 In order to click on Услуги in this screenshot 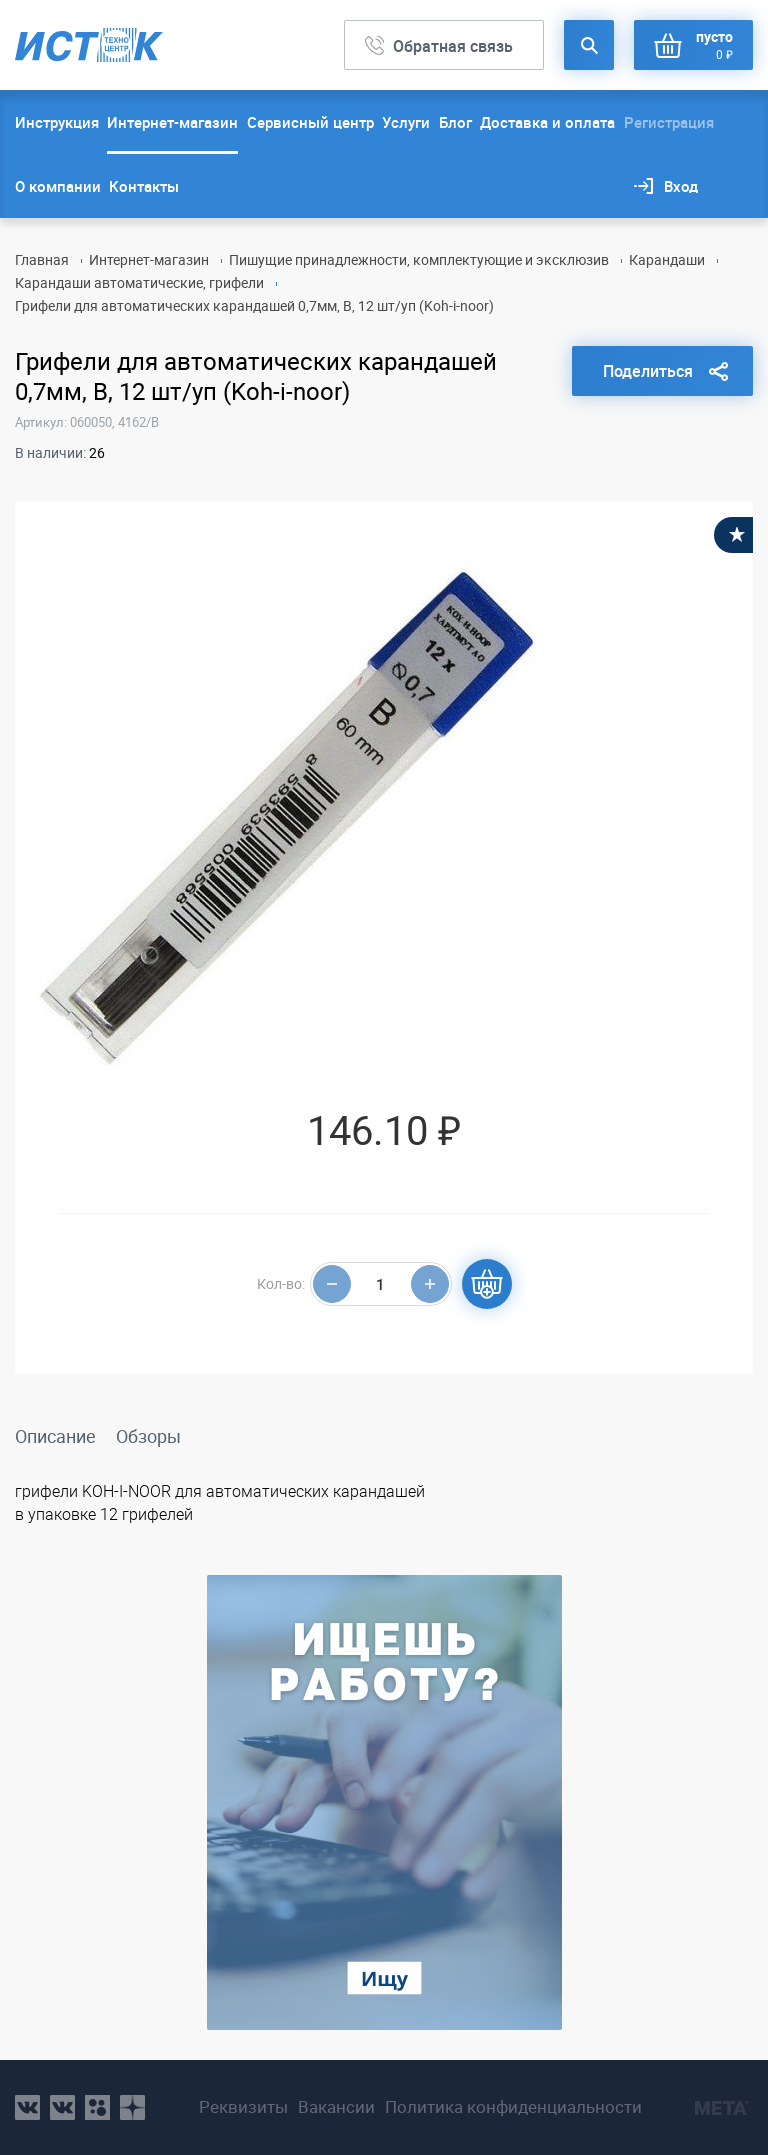, I will do `click(406, 122)`.